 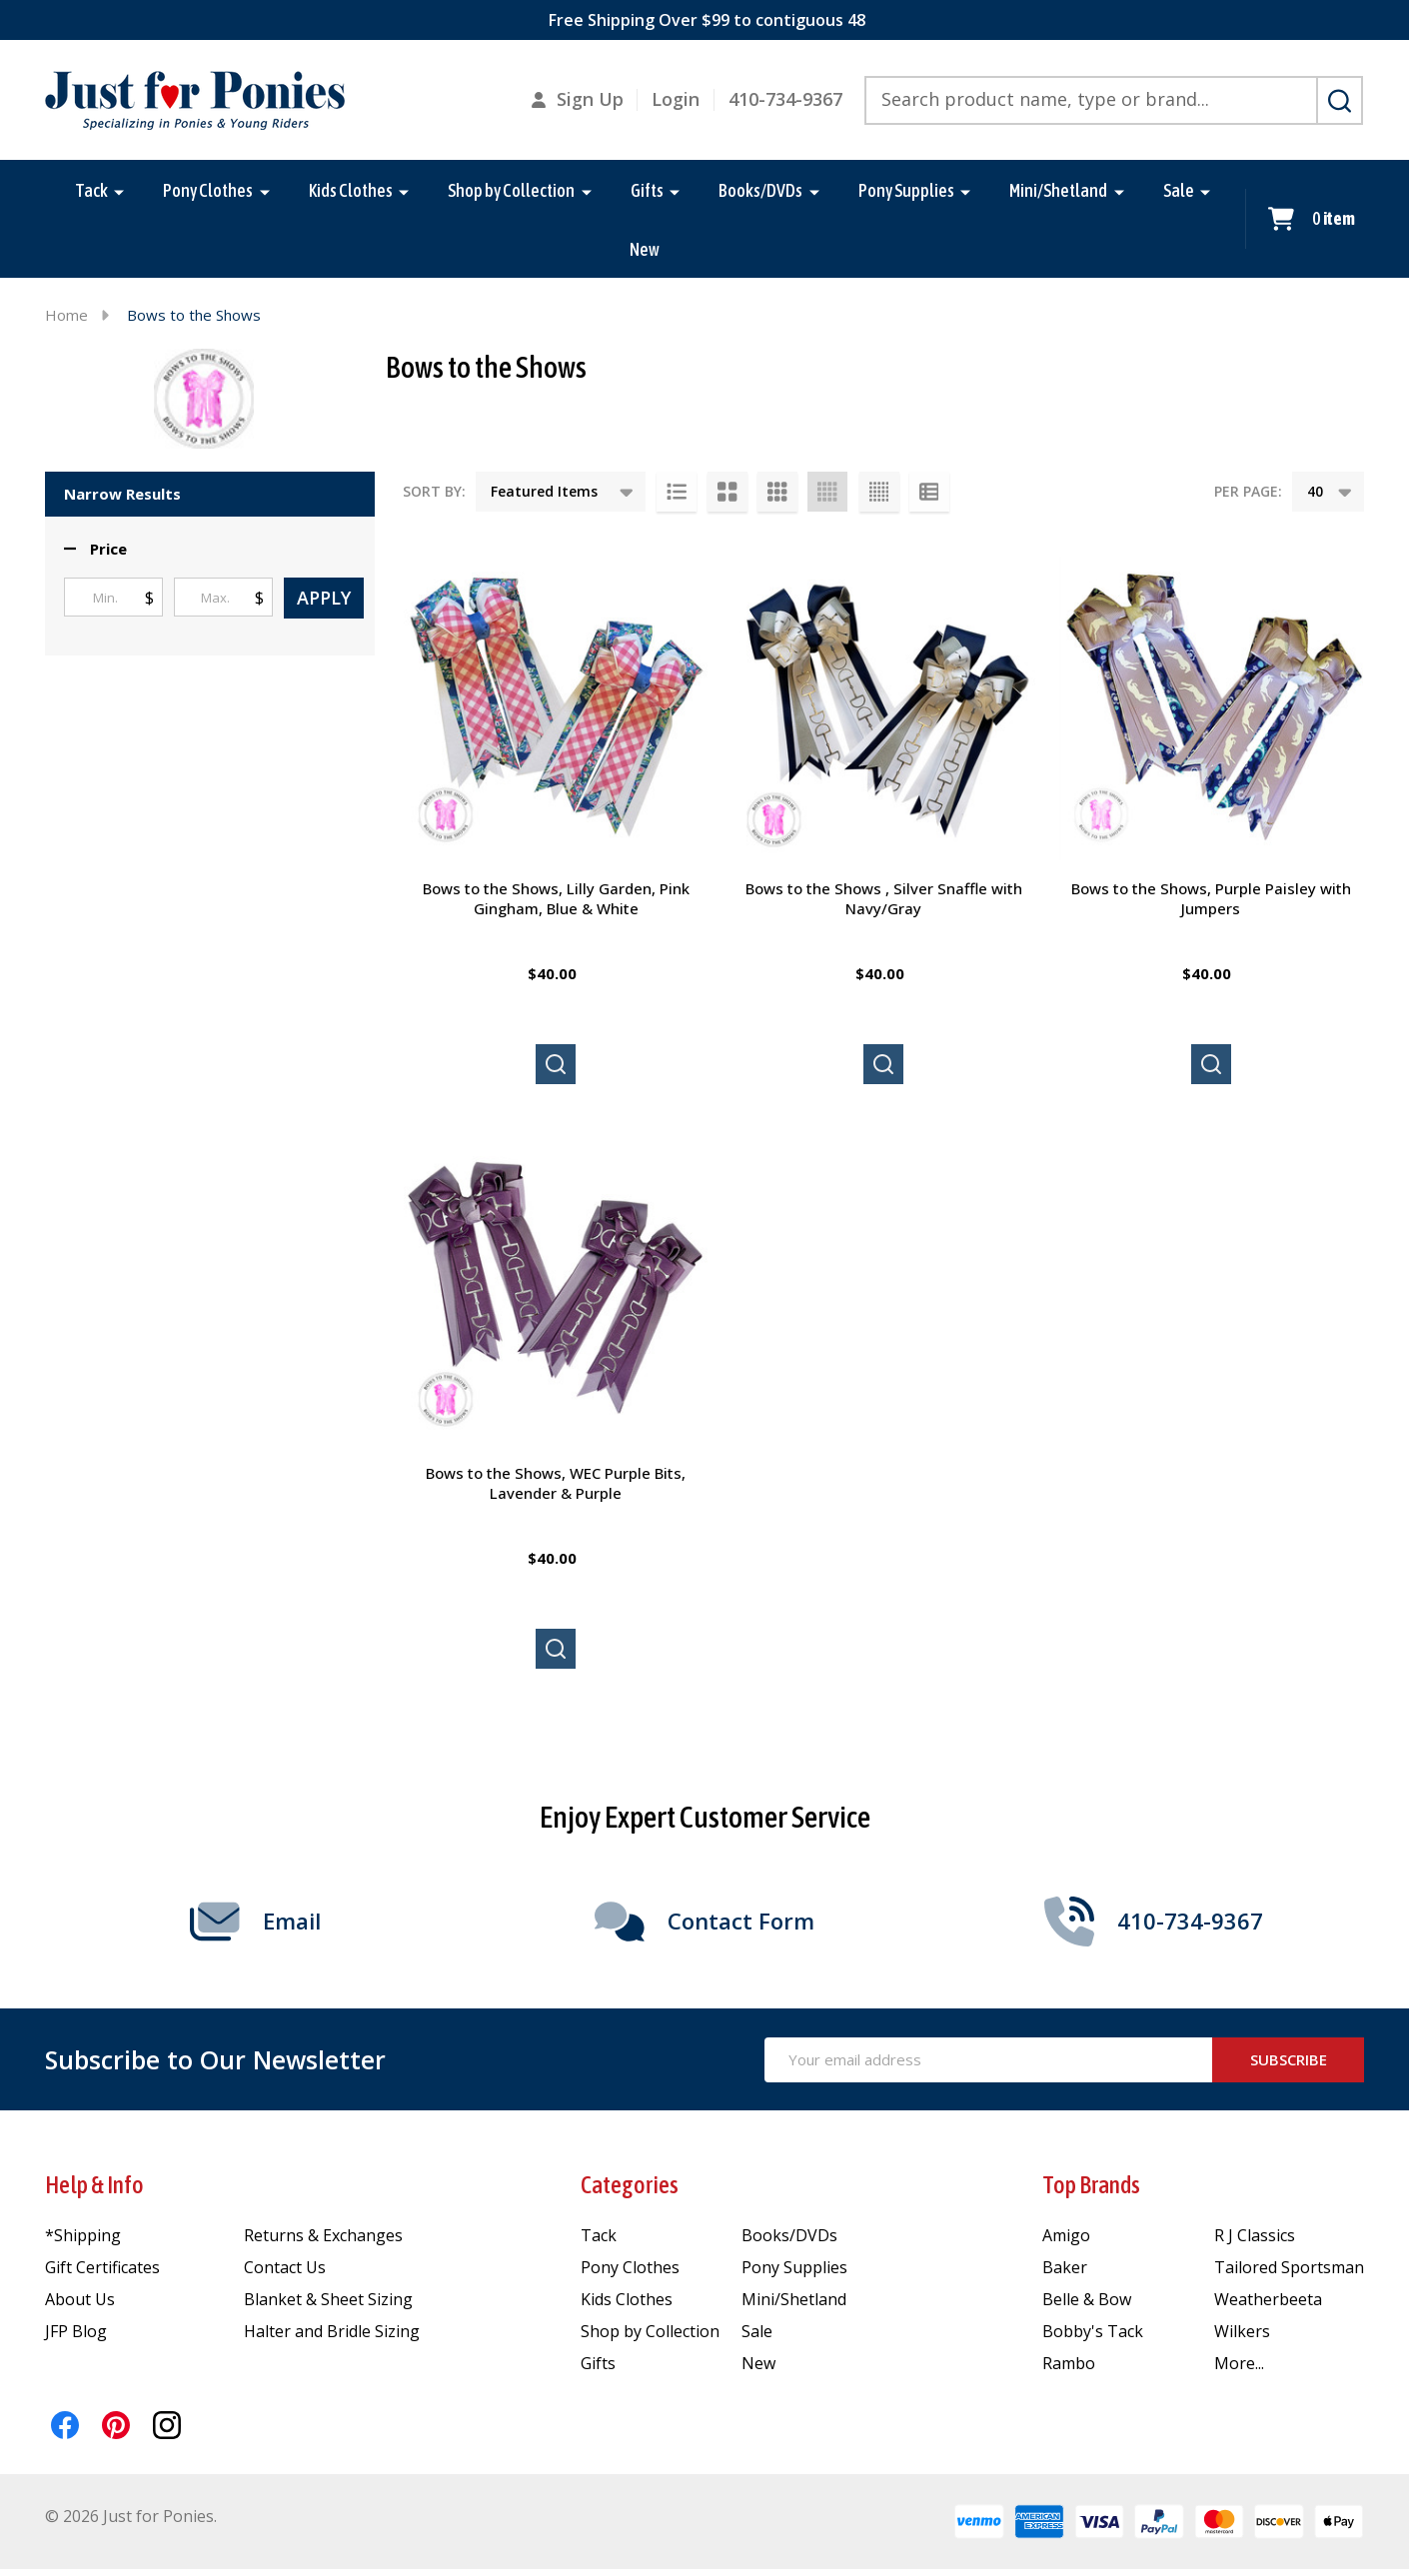 I want to click on Bows to the Shows , Silver Snaffle with Navy/Gray [Bows to the Shows , Silver Snaffle with Navy/Gray, $40.00], so click(x=883, y=898).